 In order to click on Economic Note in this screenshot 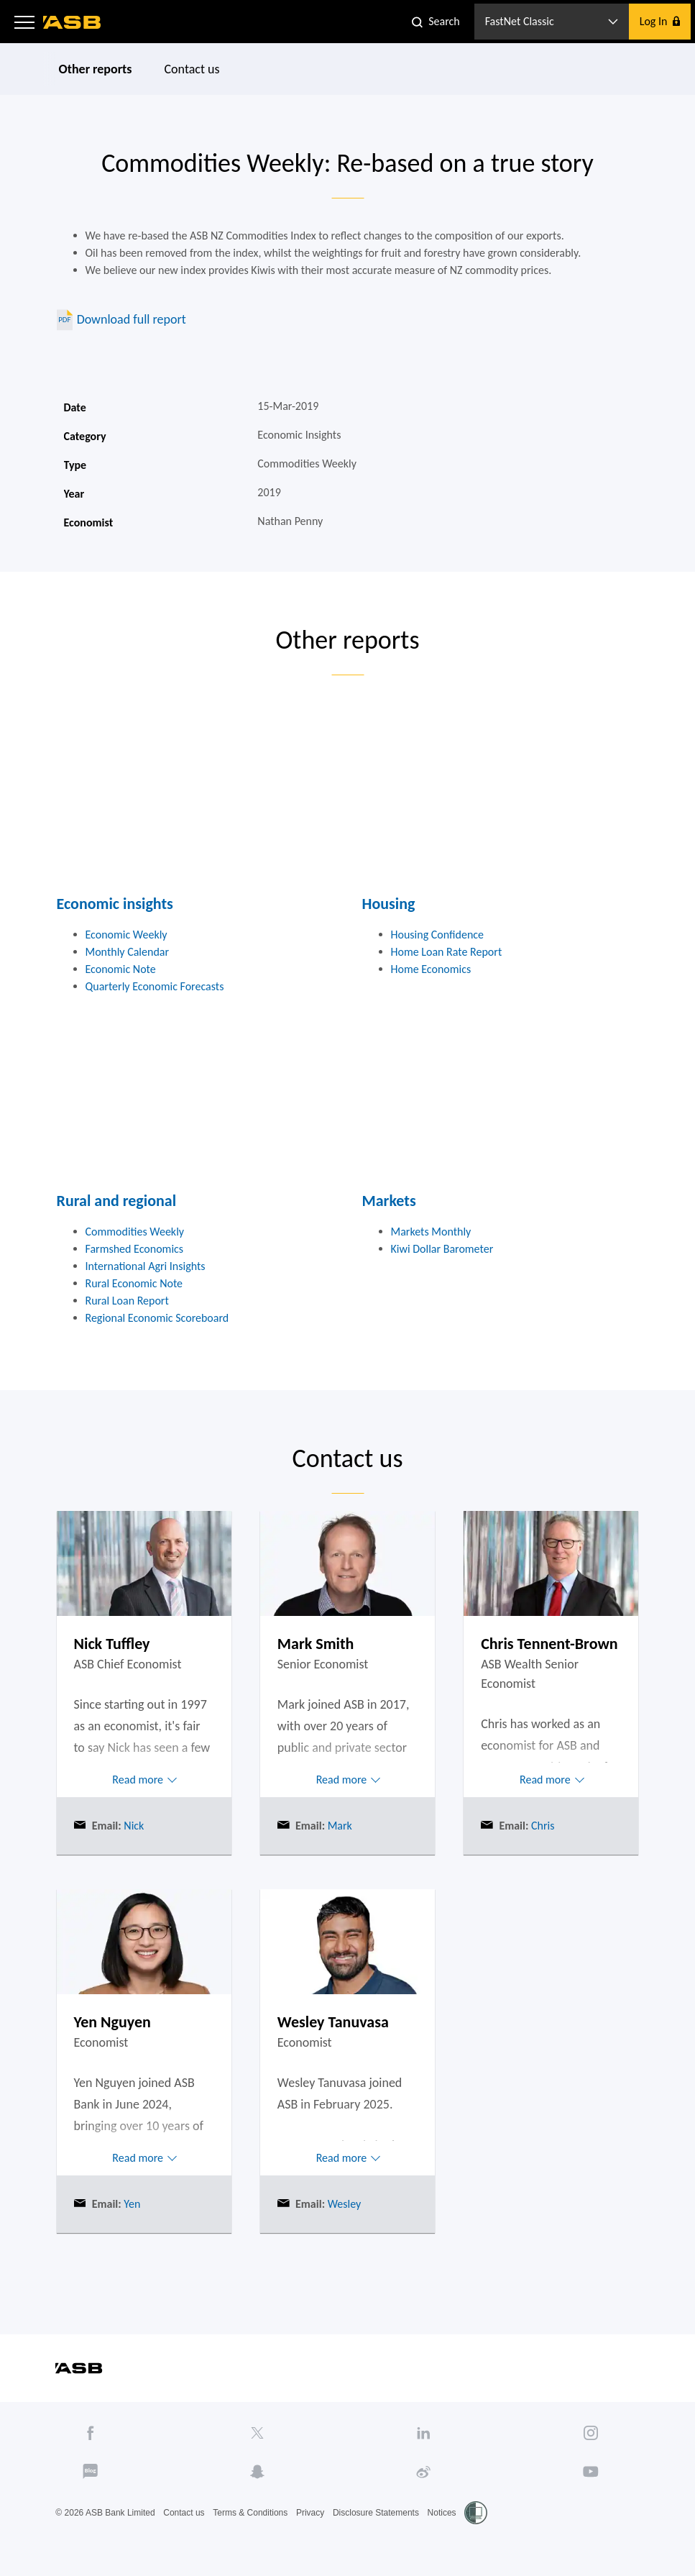, I will do `click(121, 969)`.